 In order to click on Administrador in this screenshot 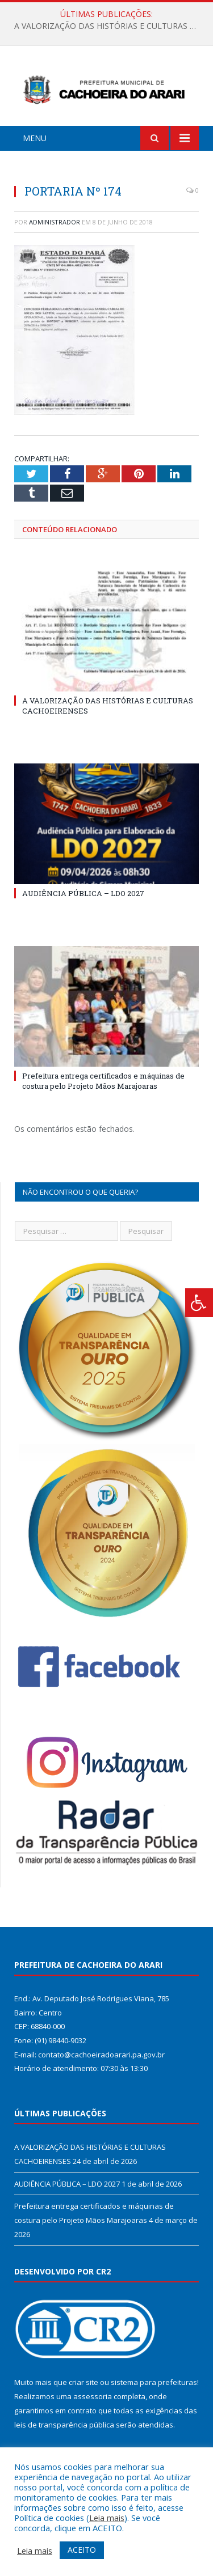, I will do `click(54, 222)`.